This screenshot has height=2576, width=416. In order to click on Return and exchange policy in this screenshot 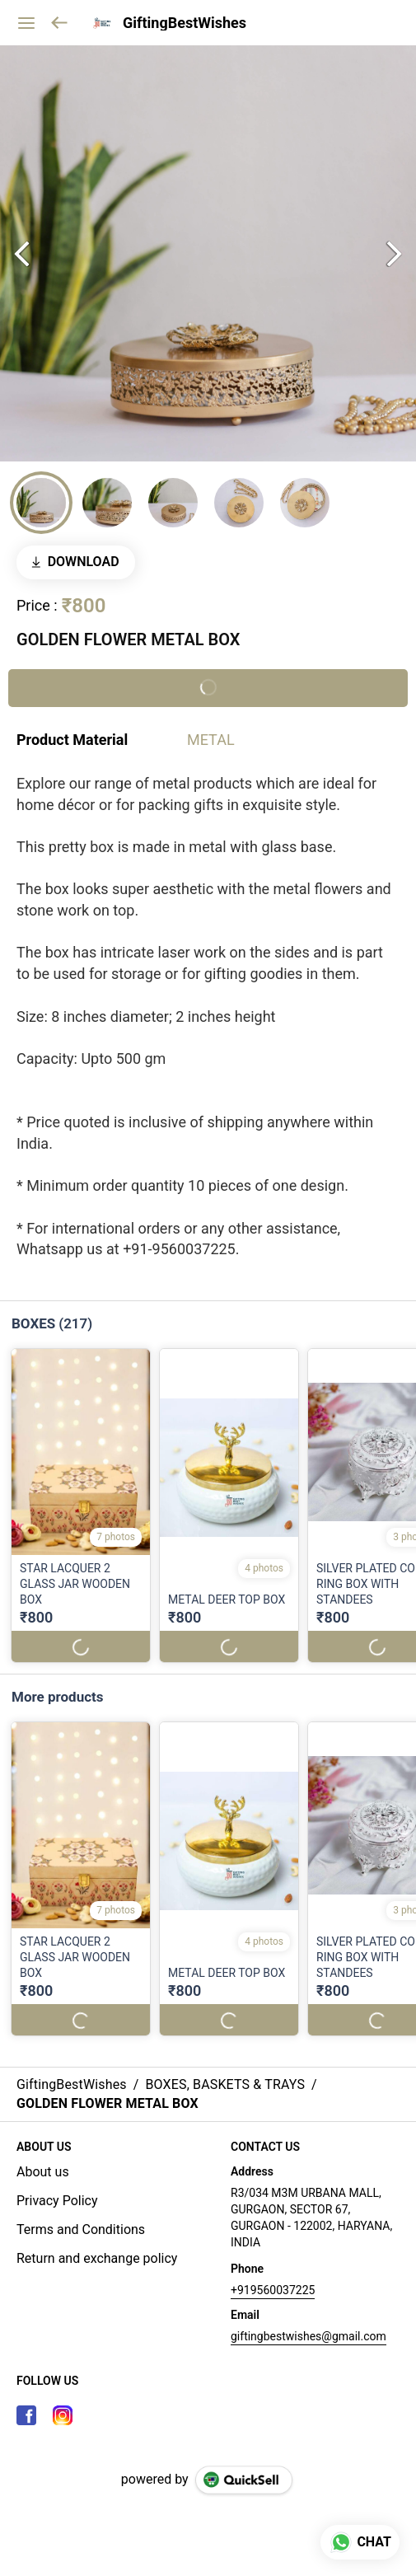, I will do `click(96, 2258)`.